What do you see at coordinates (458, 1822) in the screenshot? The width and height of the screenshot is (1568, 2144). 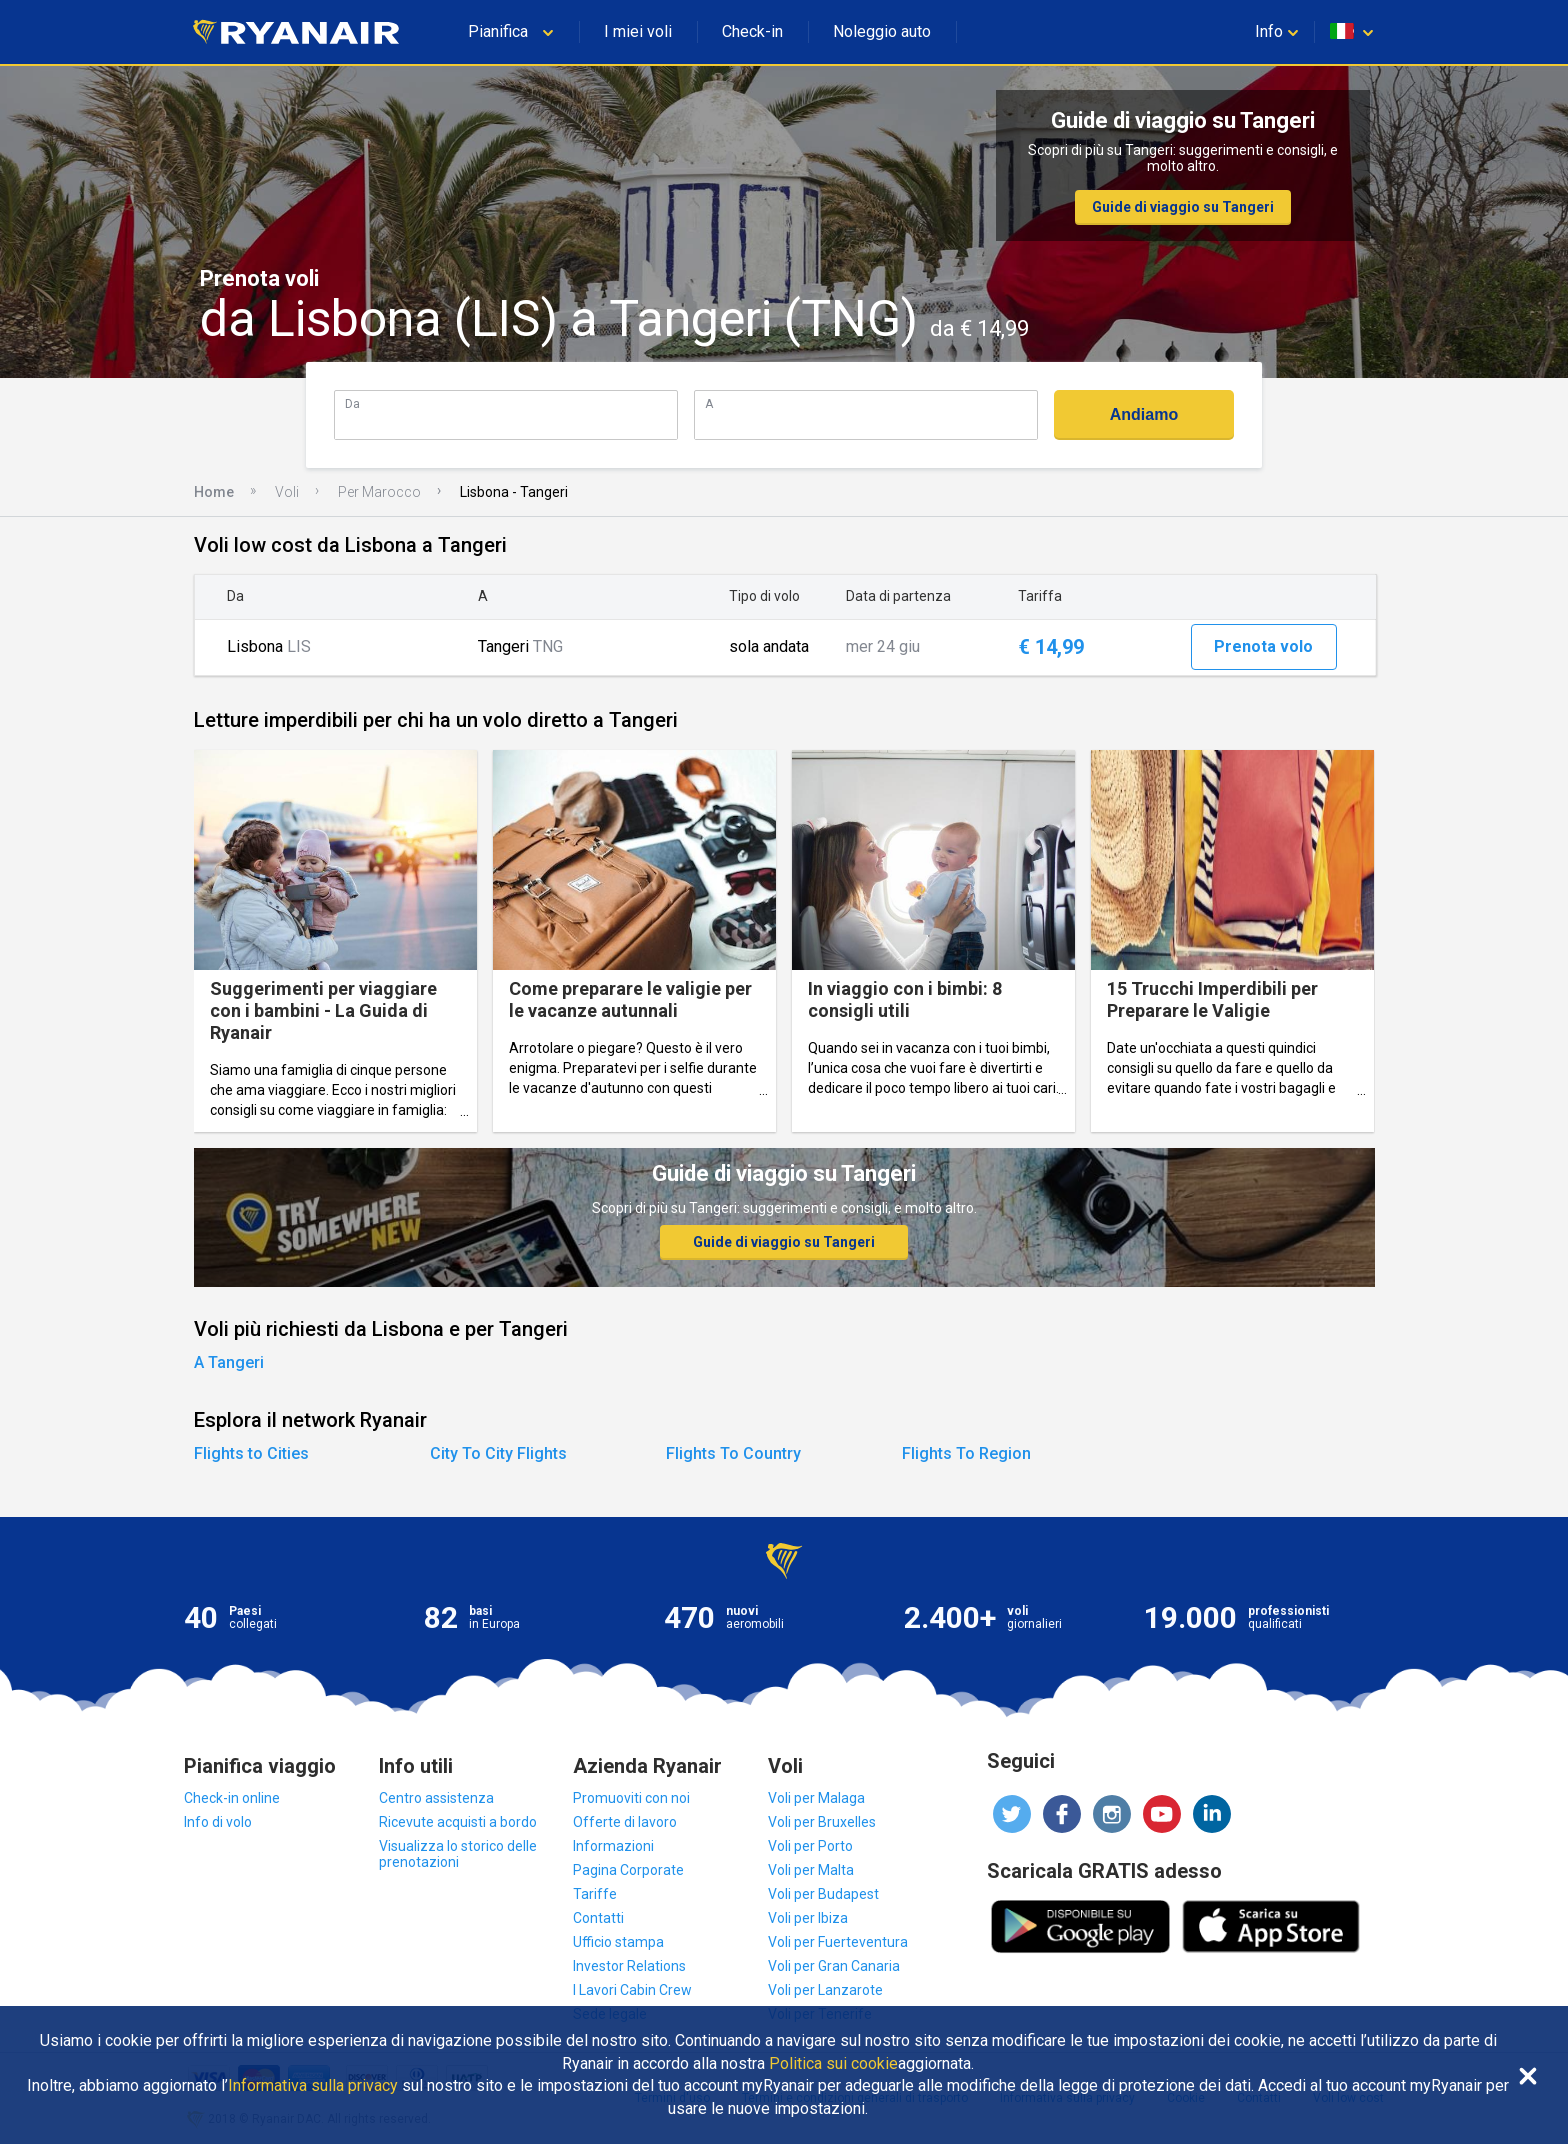 I see `Ricevute acquisti a bordo` at bounding box center [458, 1822].